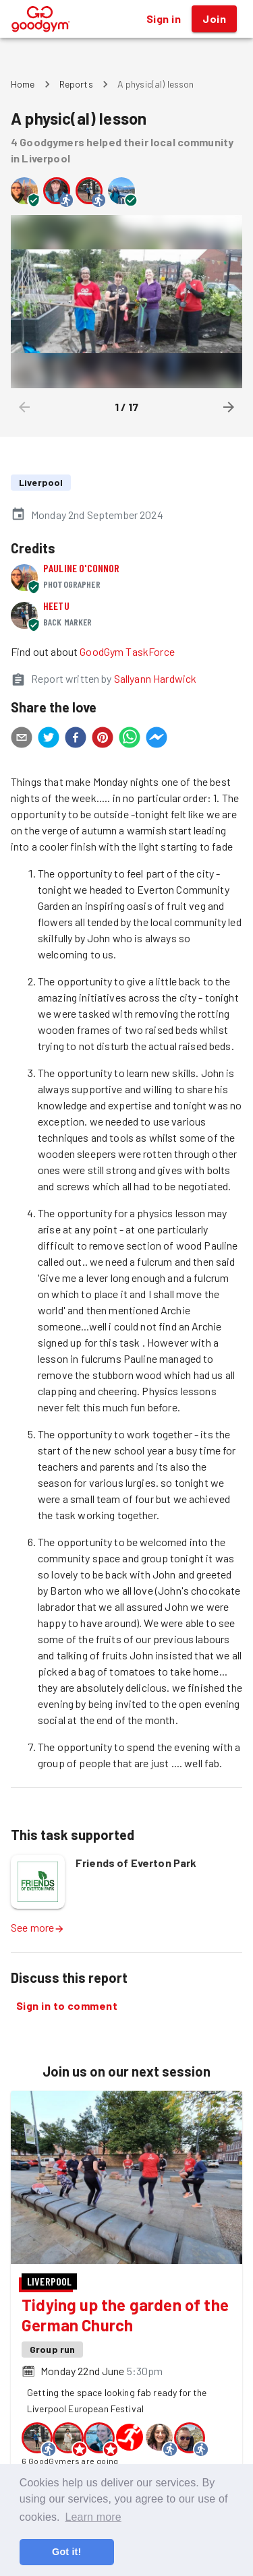 The width and height of the screenshot is (253, 2576). Describe the element at coordinates (48, 739) in the screenshot. I see `[twitter]` at that location.